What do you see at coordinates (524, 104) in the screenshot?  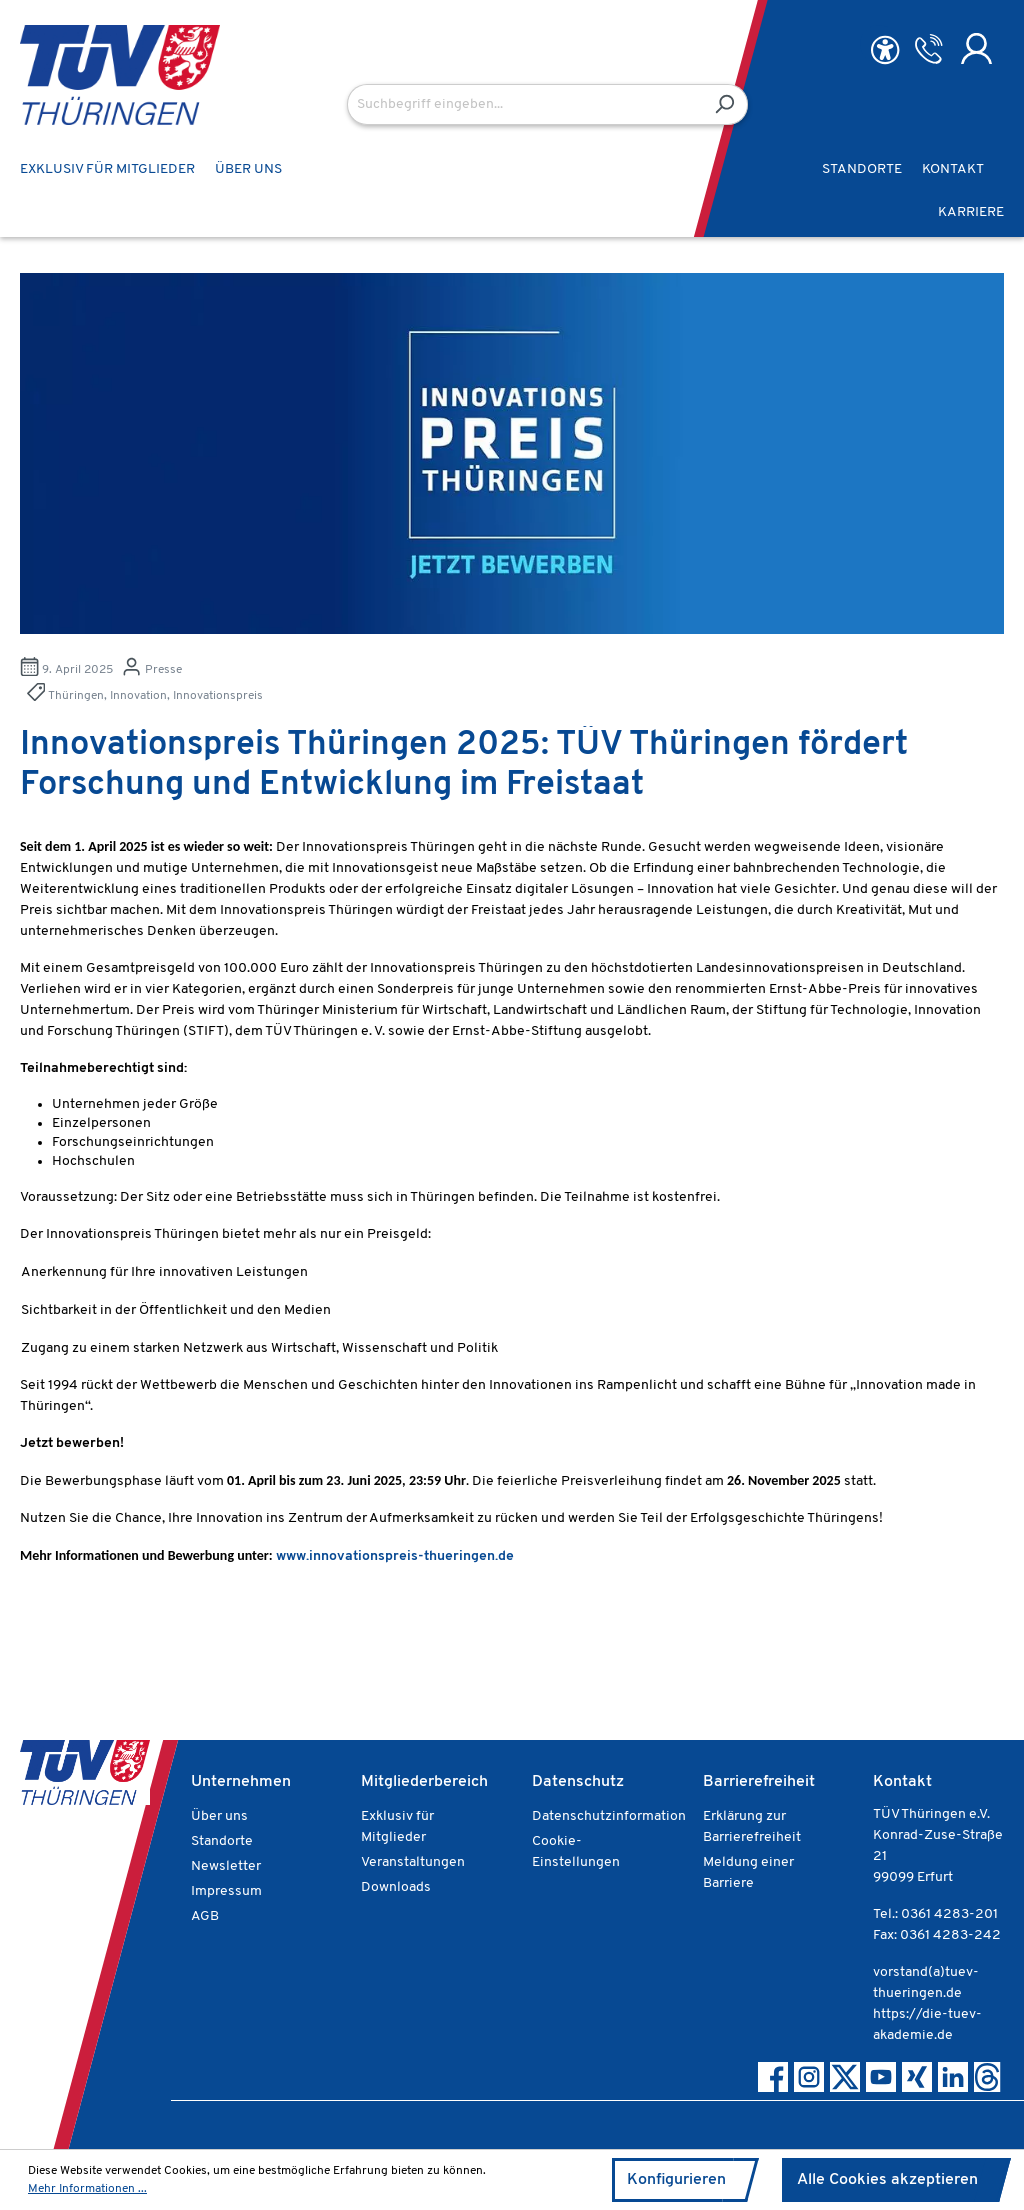 I see `[Suchbegriff eingeben...]` at bounding box center [524, 104].